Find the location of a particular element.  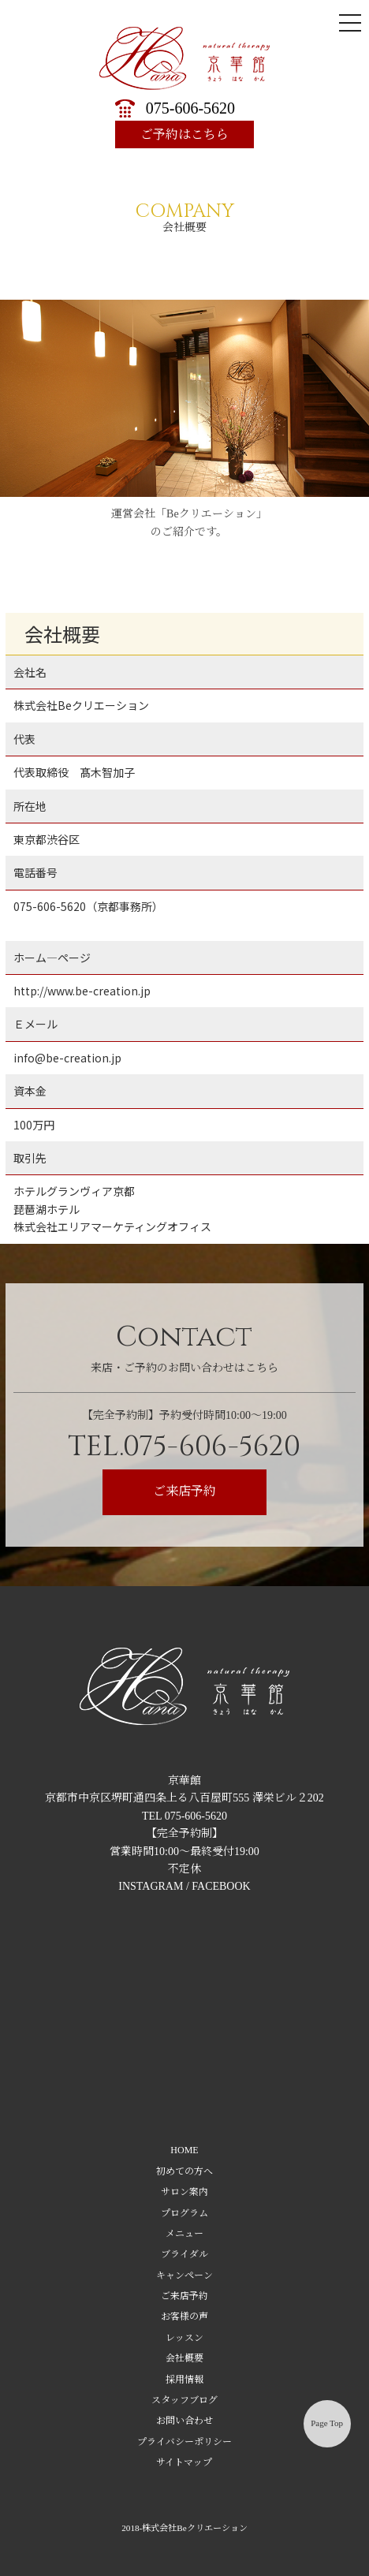

レッスン is located at coordinates (184, 2337).